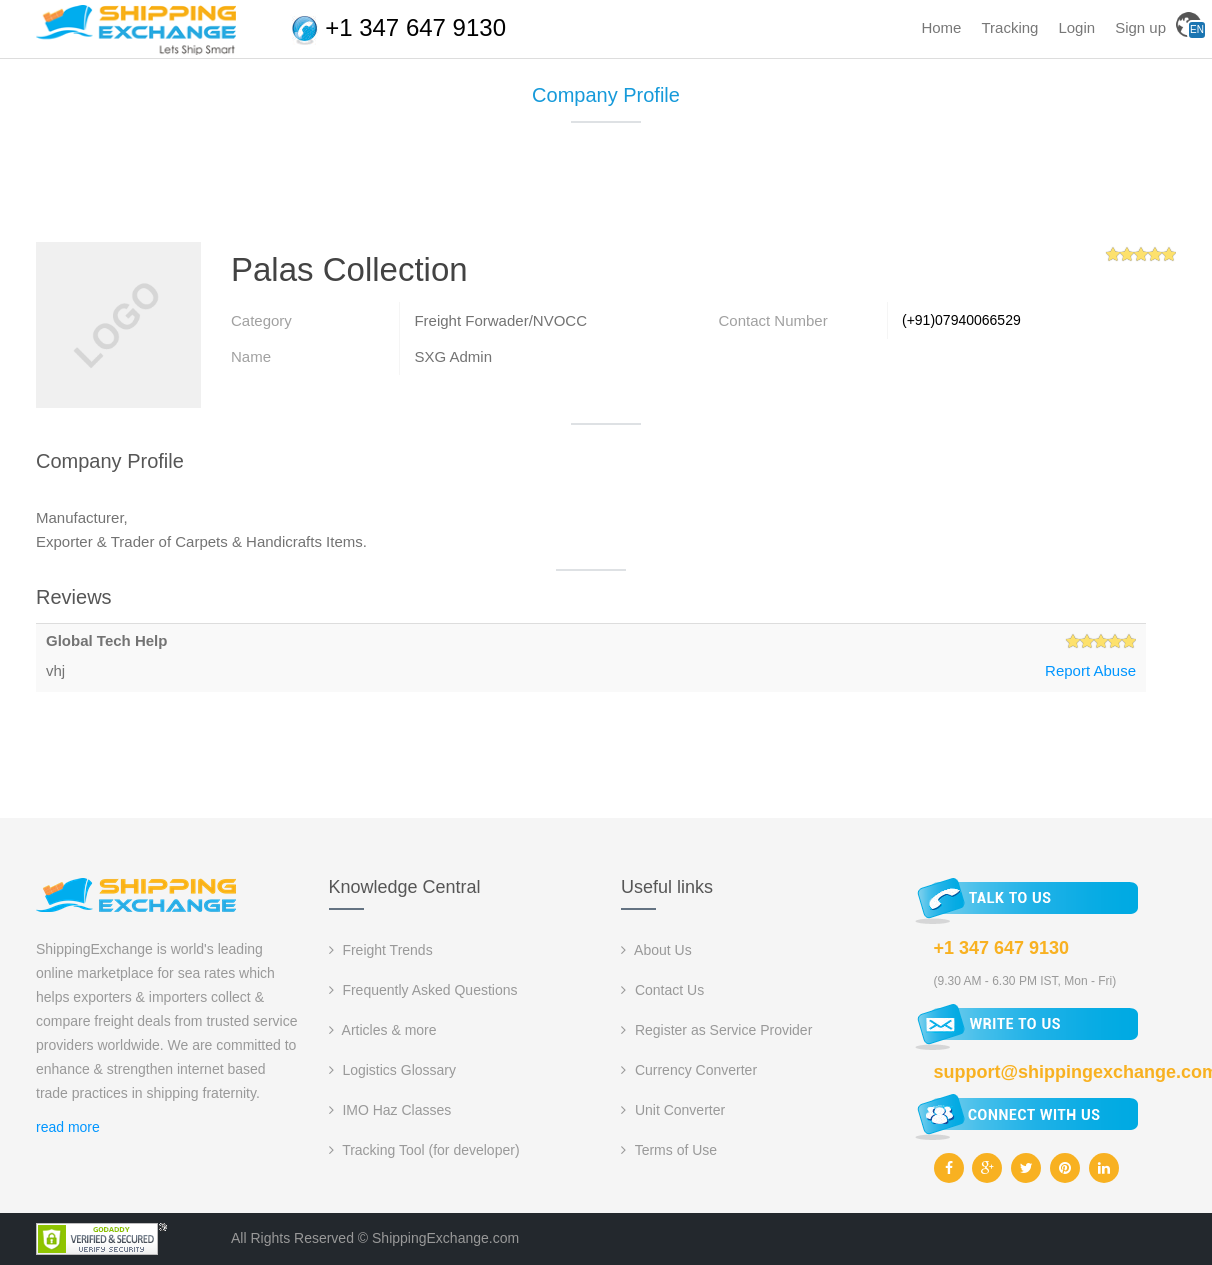 This screenshot has height=1265, width=1212. I want to click on About Us, so click(656, 950).